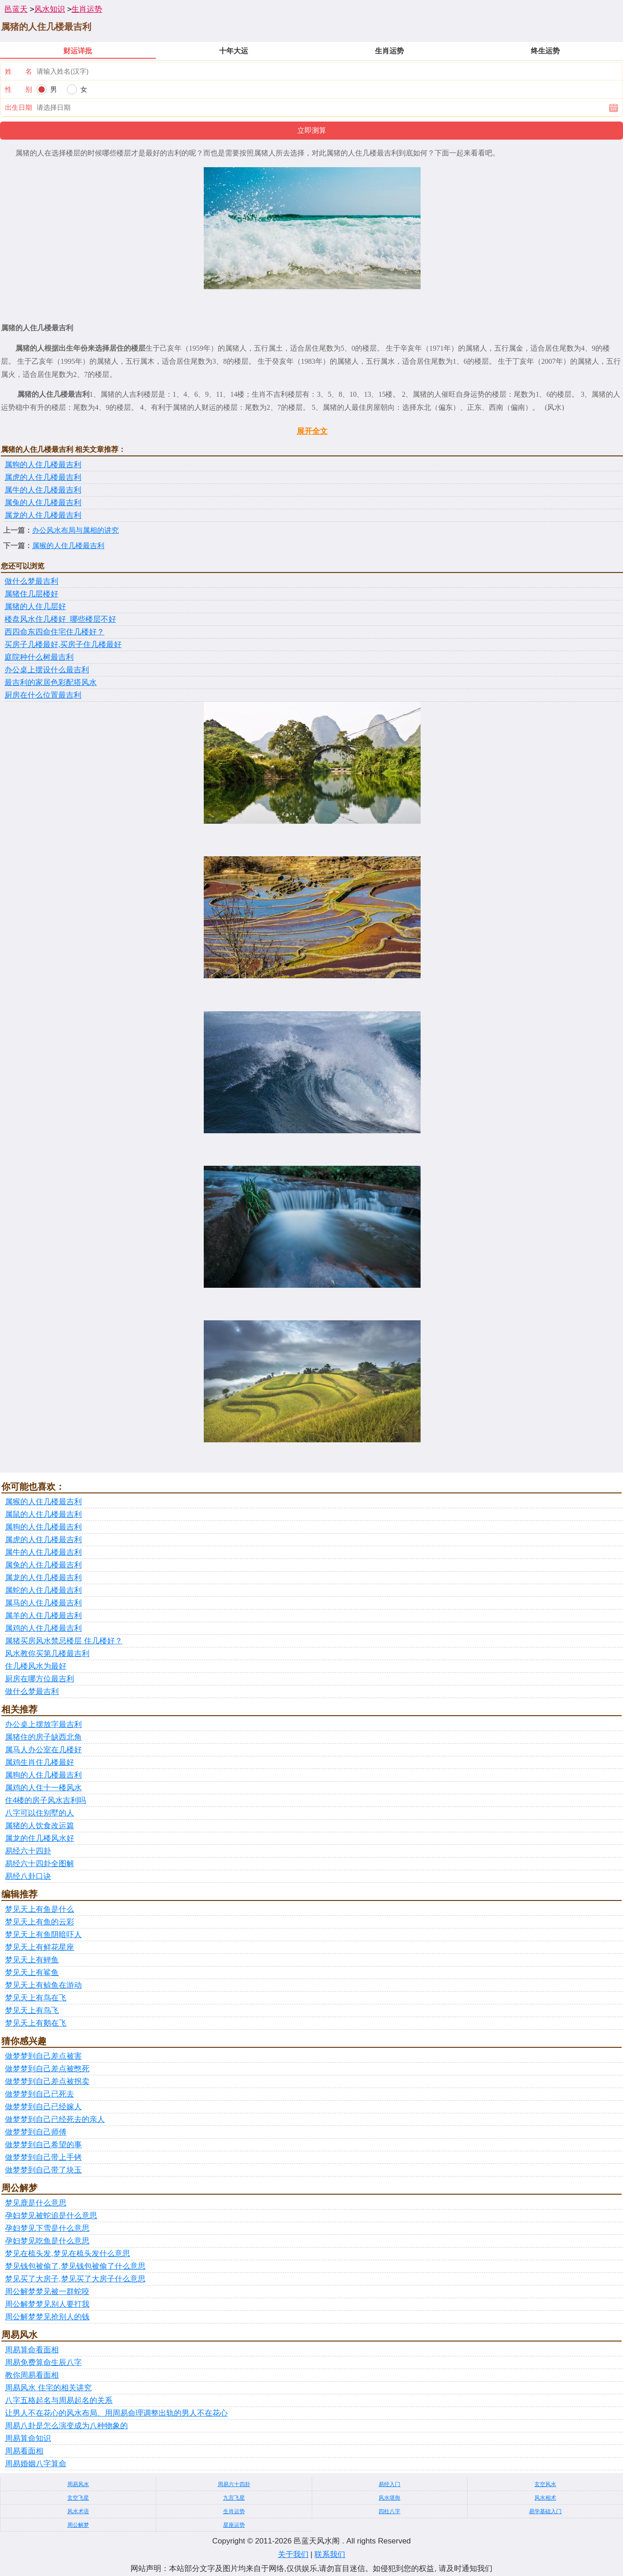  I want to click on 星座运势, so click(234, 2525).